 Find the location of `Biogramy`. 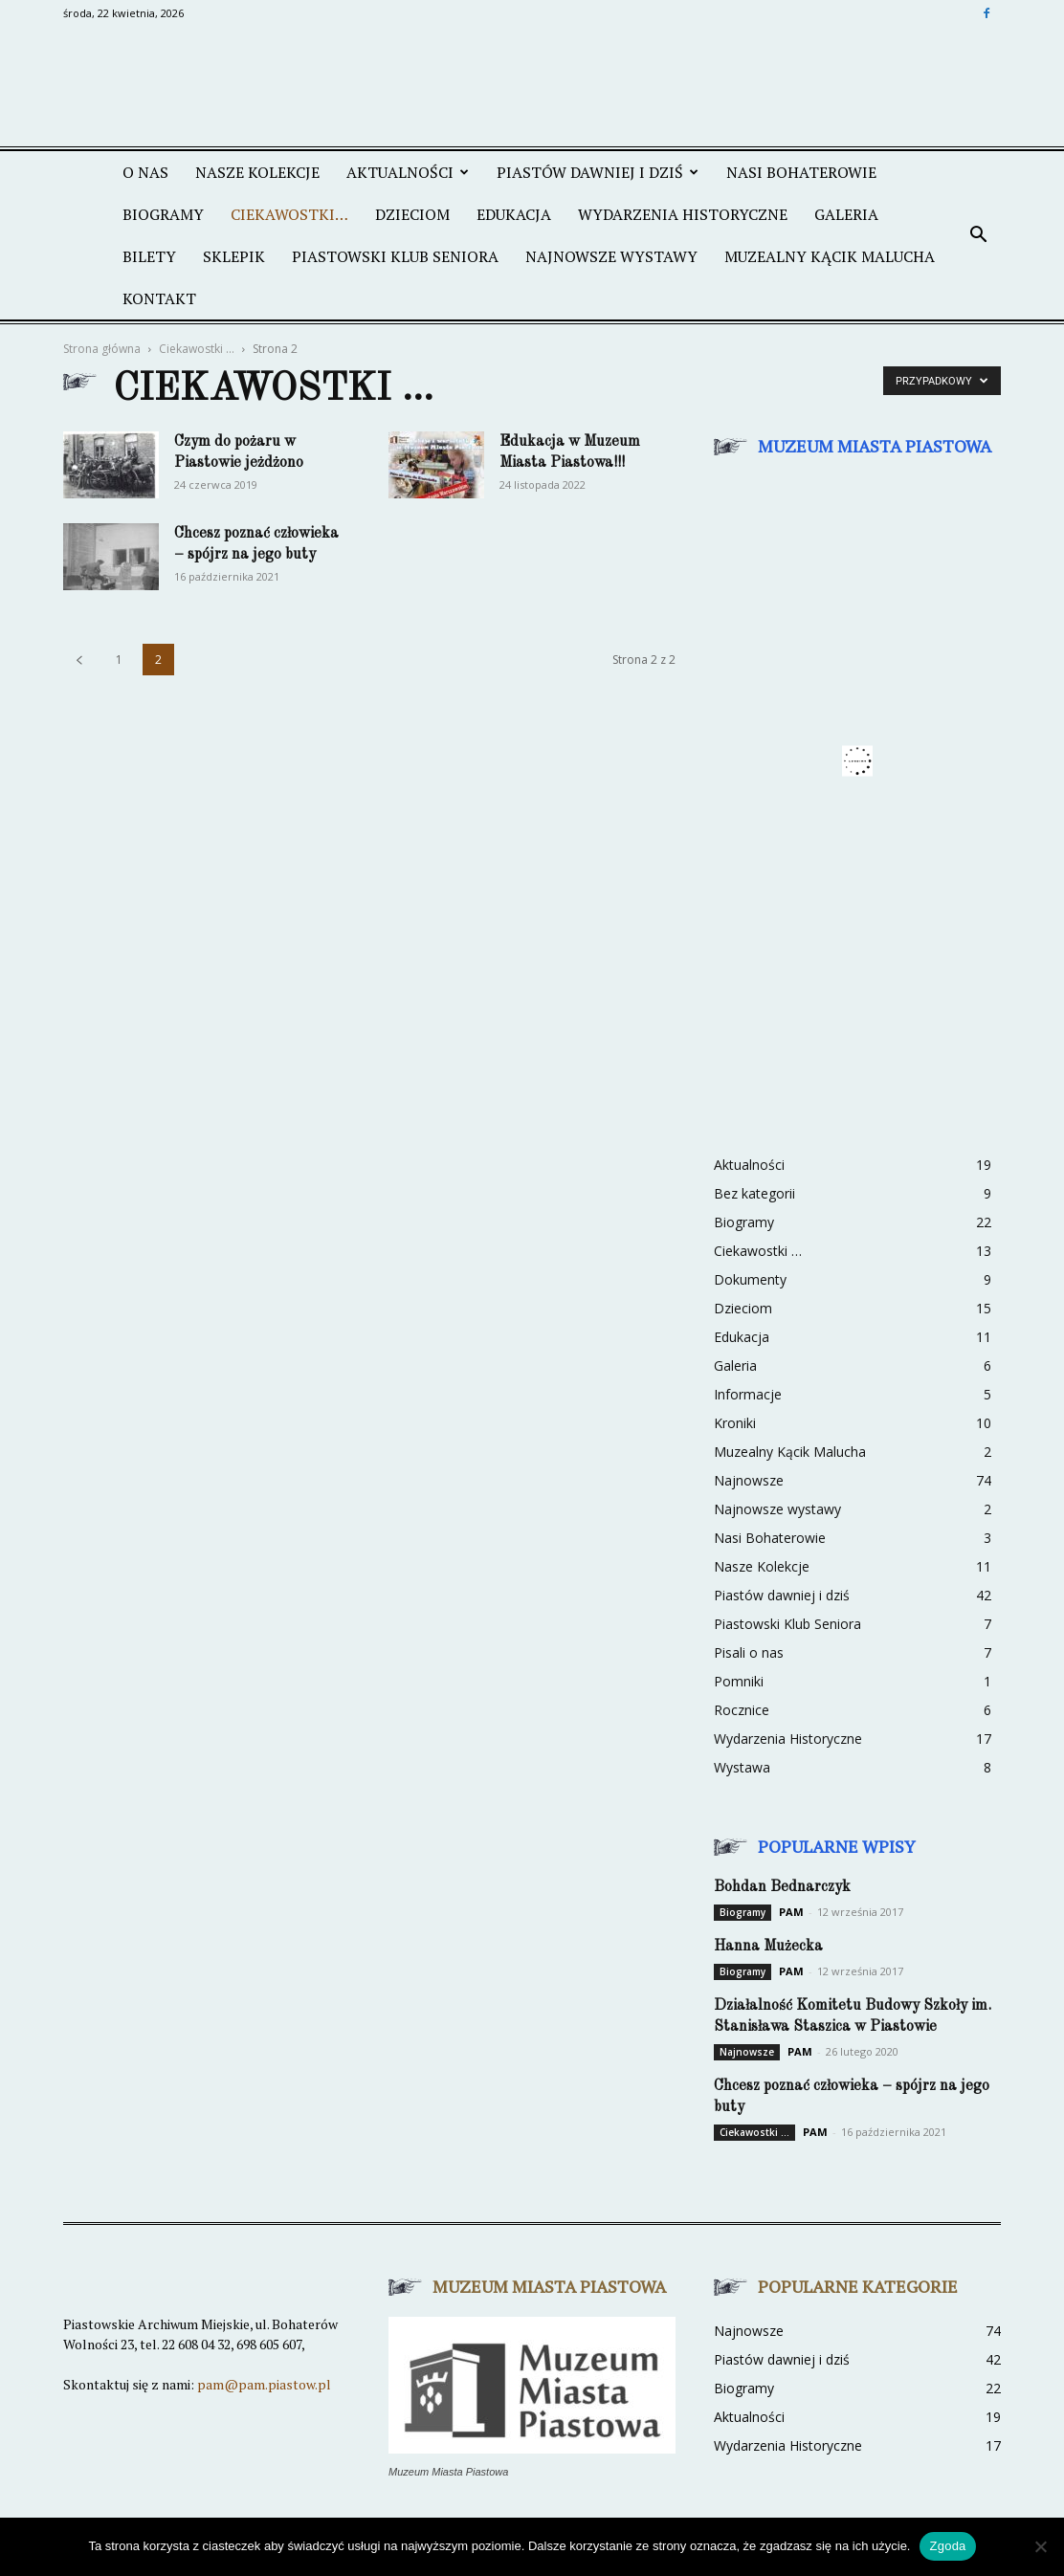

Biogramy is located at coordinates (163, 214).